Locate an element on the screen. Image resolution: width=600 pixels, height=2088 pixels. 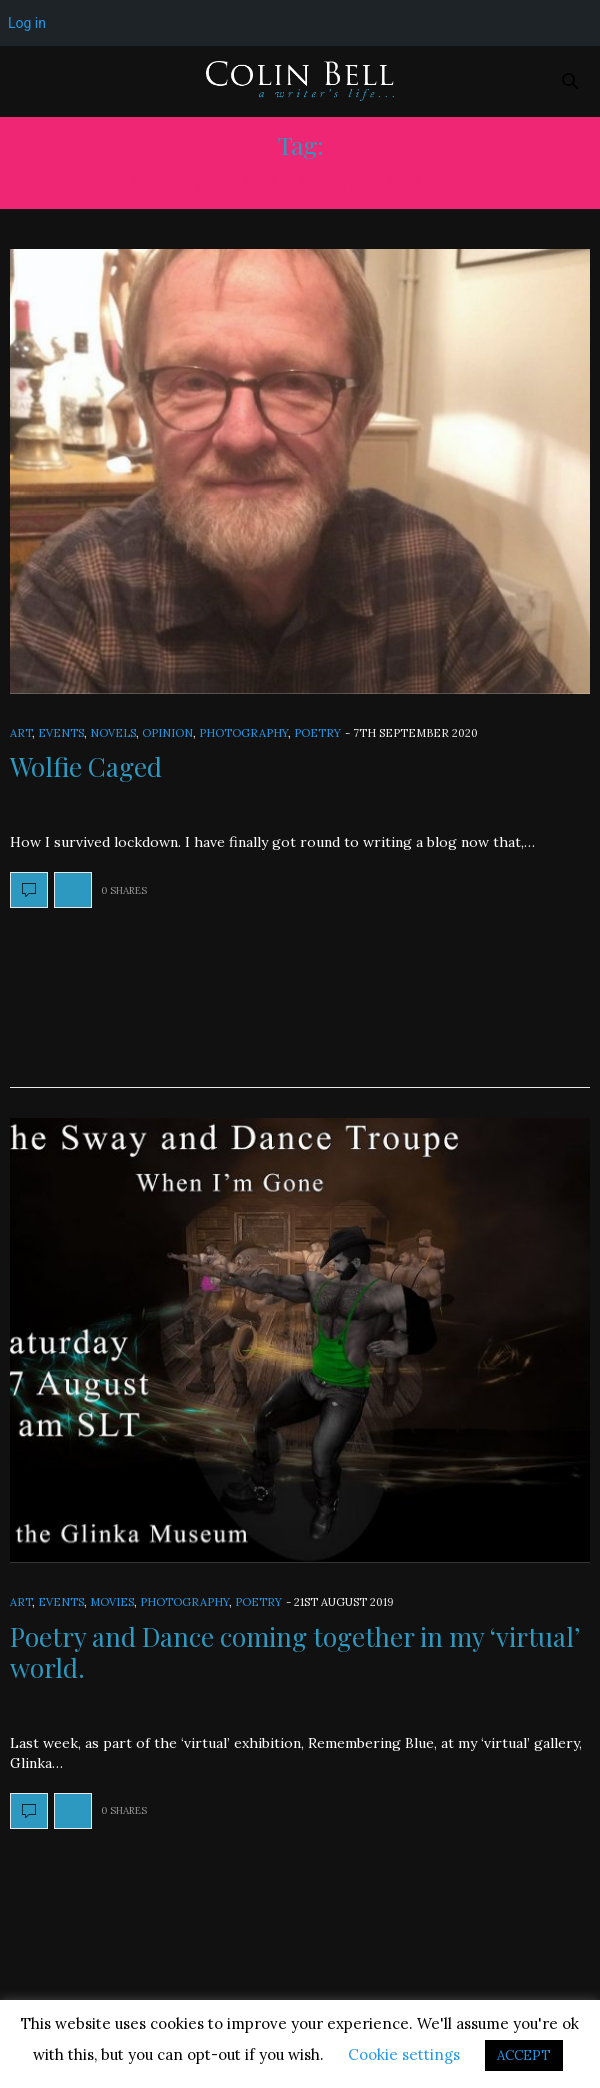
Novels is located at coordinates (113, 733).